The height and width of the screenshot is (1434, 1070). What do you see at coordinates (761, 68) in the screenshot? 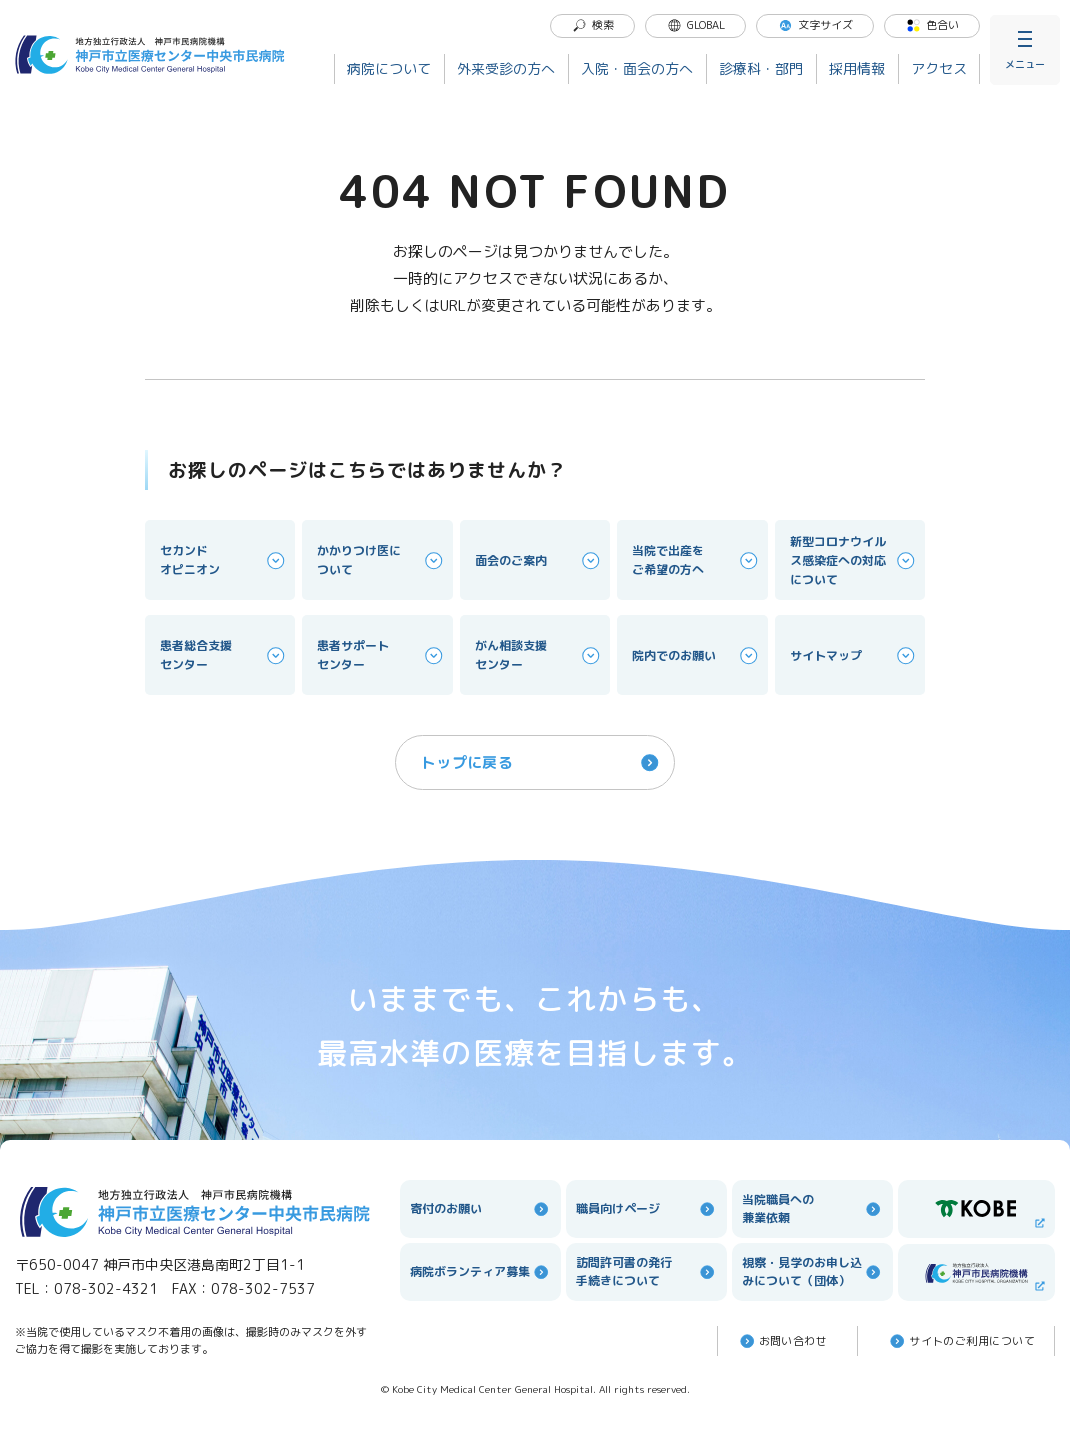
I see `診療科・部門` at bounding box center [761, 68].